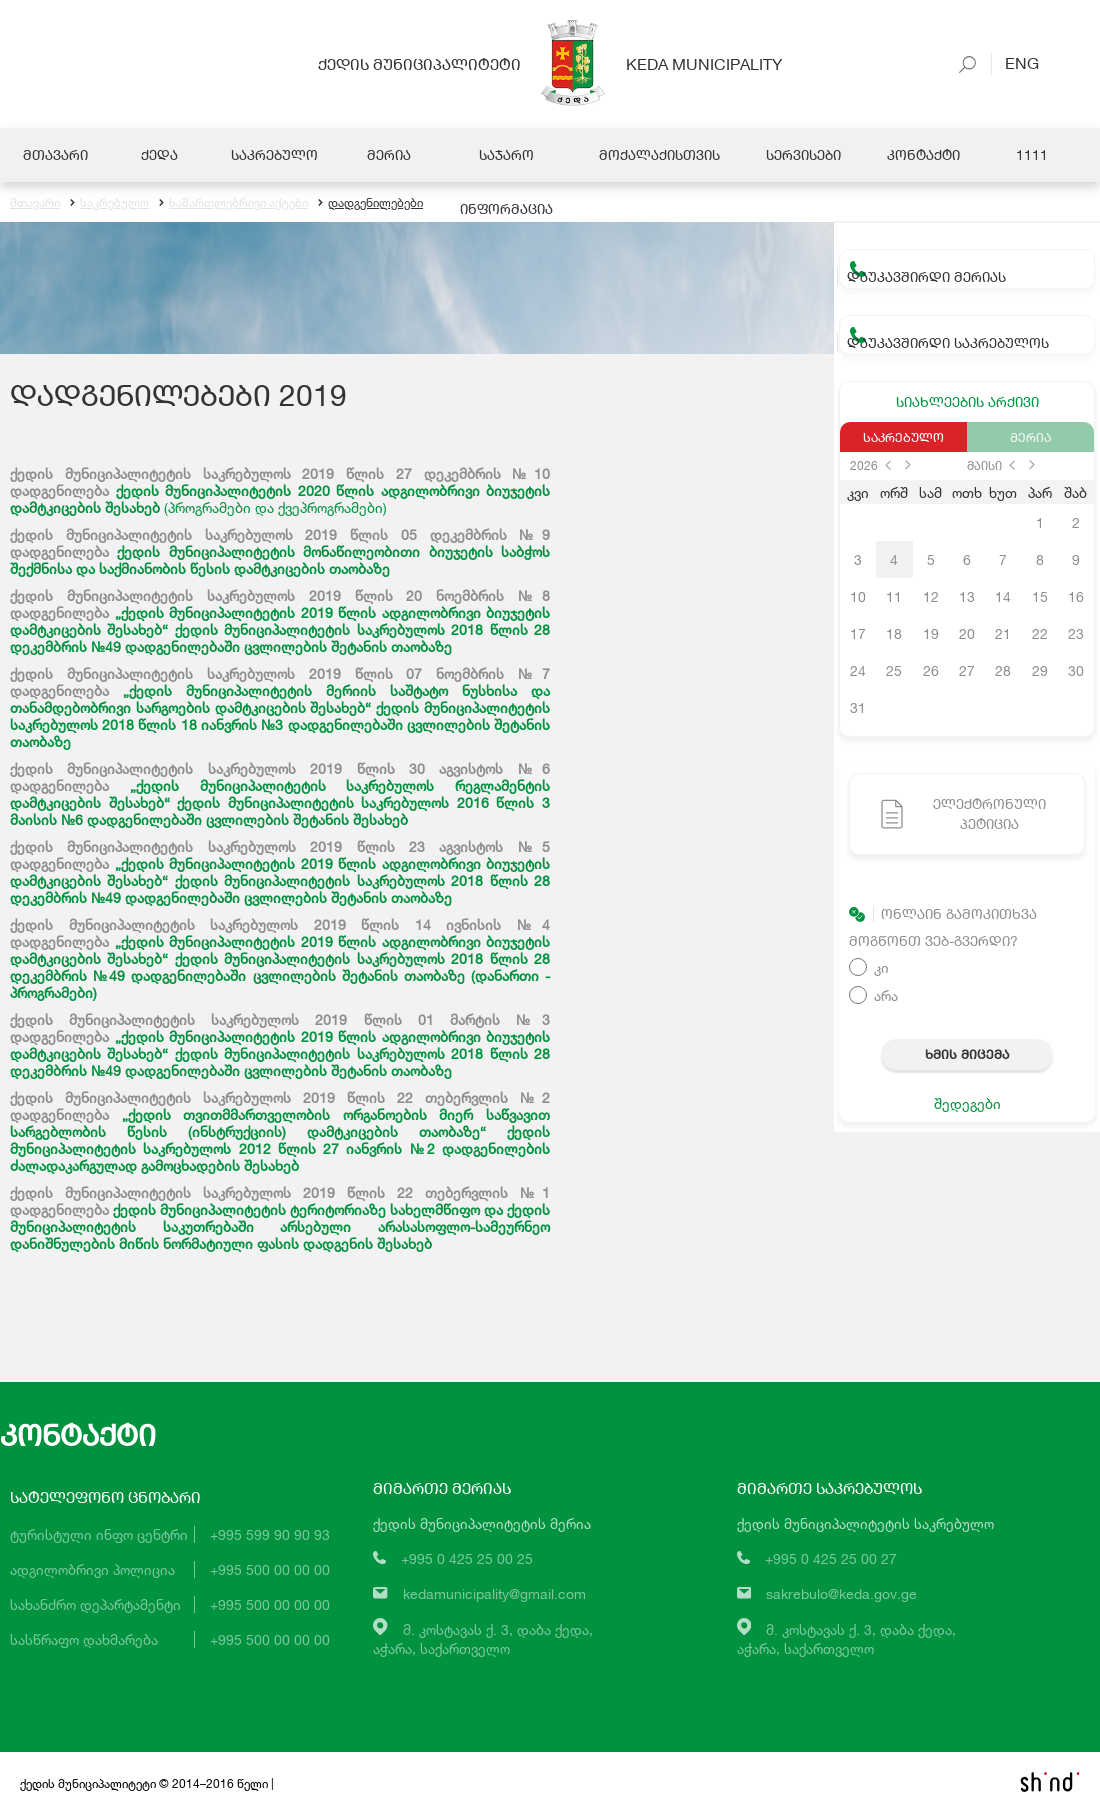  Describe the element at coordinates (280, 560) in the screenshot. I see `ქედის მუნიციპალიტეტის მონაწილეობითი ბიუჯეტის საბჭოს შექმნისა და საქმიანობის წესის დამტკიცების თაობაზე` at that location.